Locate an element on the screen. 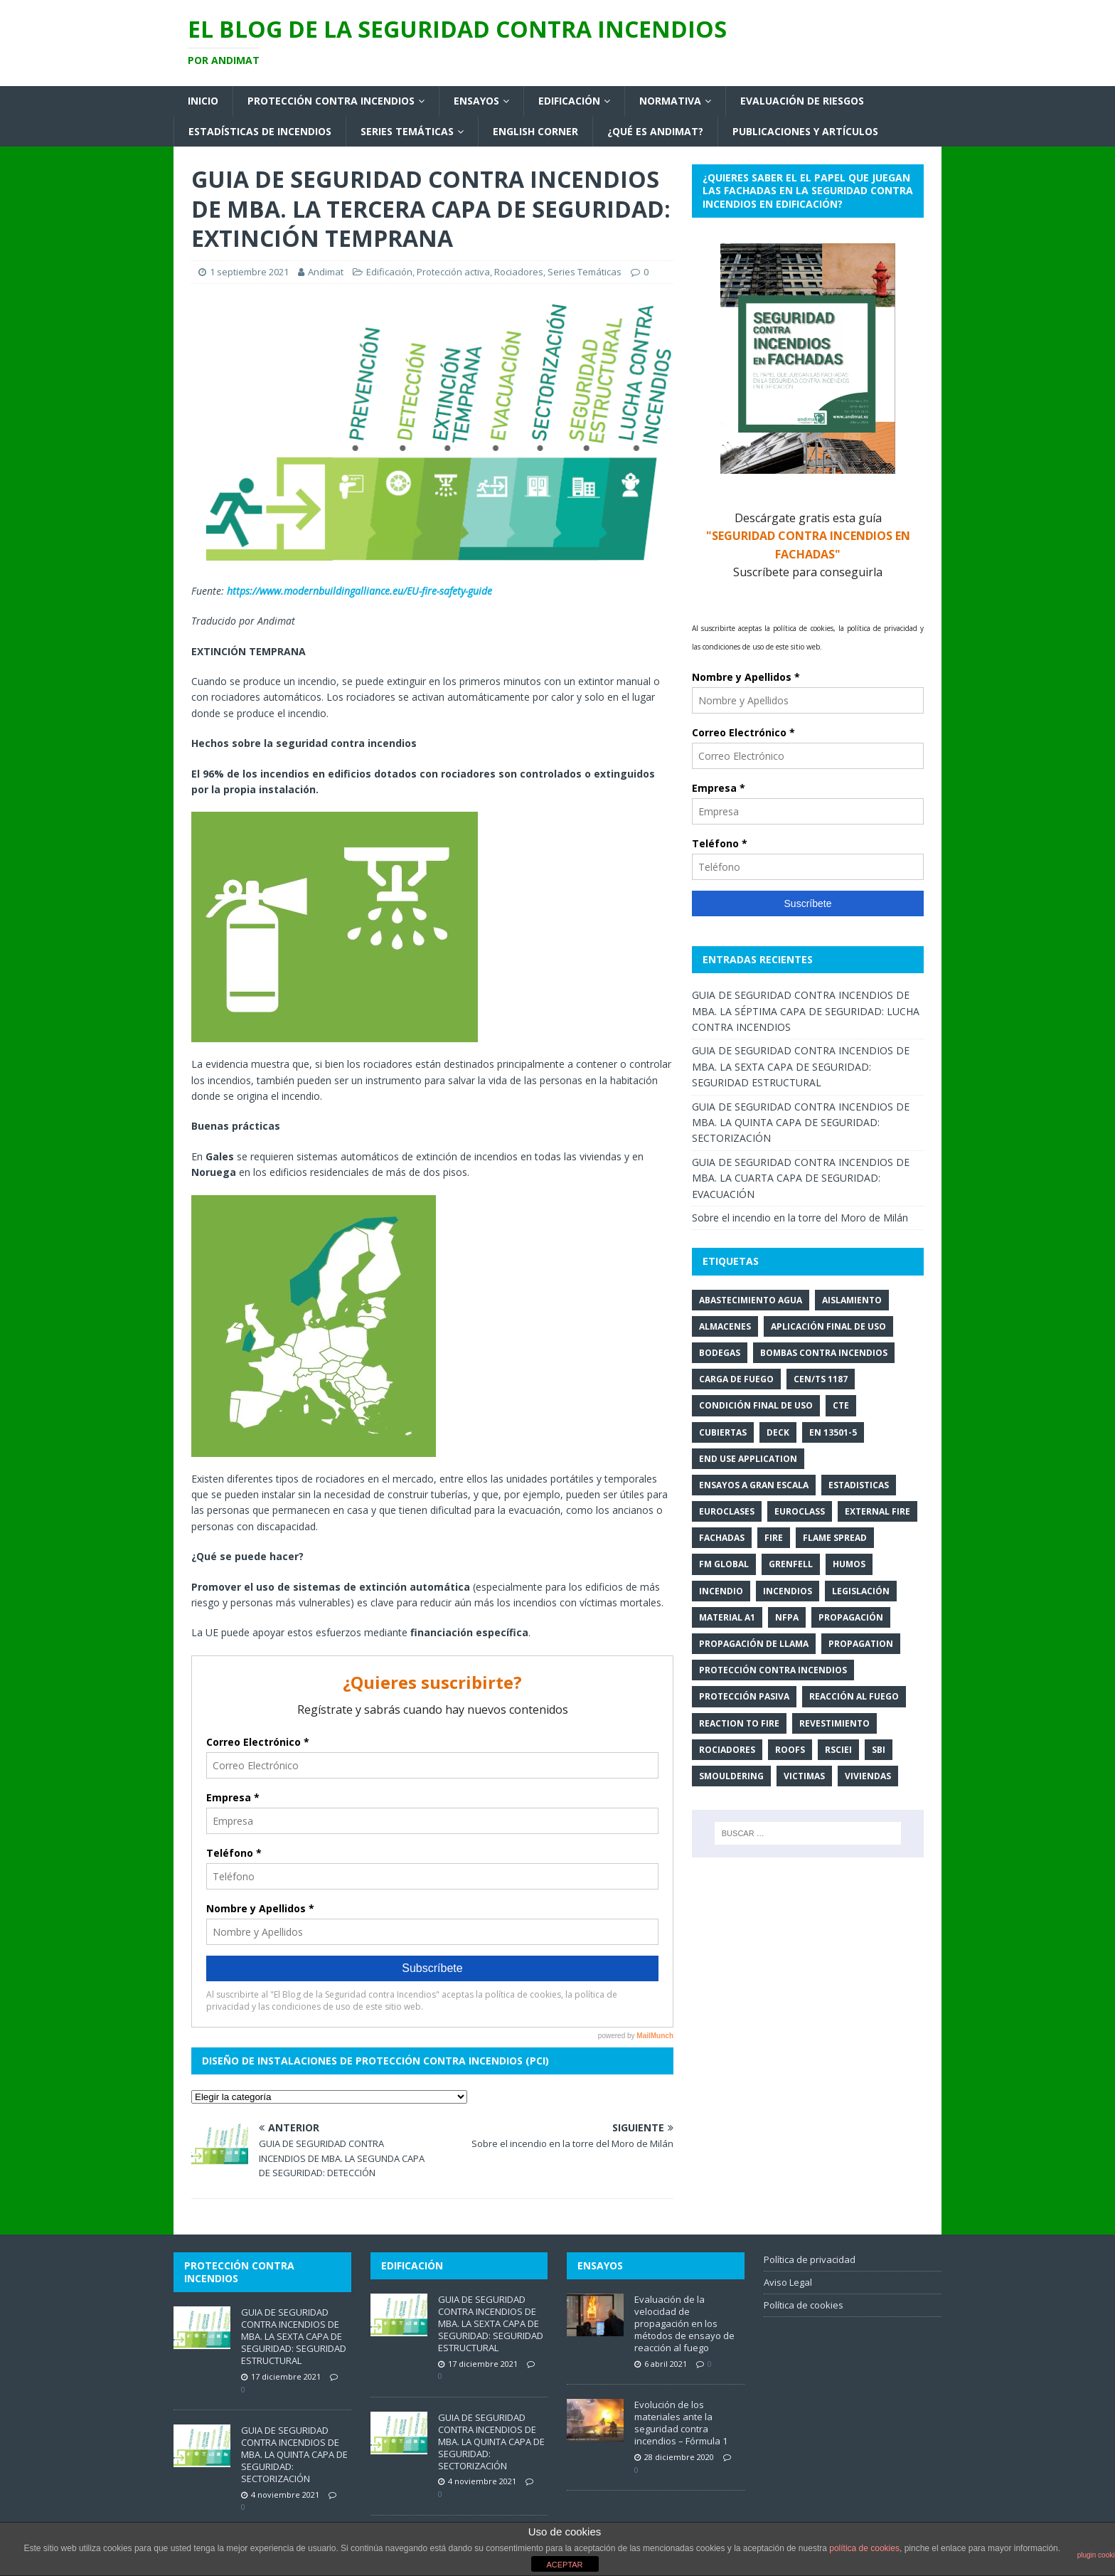  Evolución de los materiales ante la seguridad contra incendios – Fórmula 1 is located at coordinates (680, 2422).